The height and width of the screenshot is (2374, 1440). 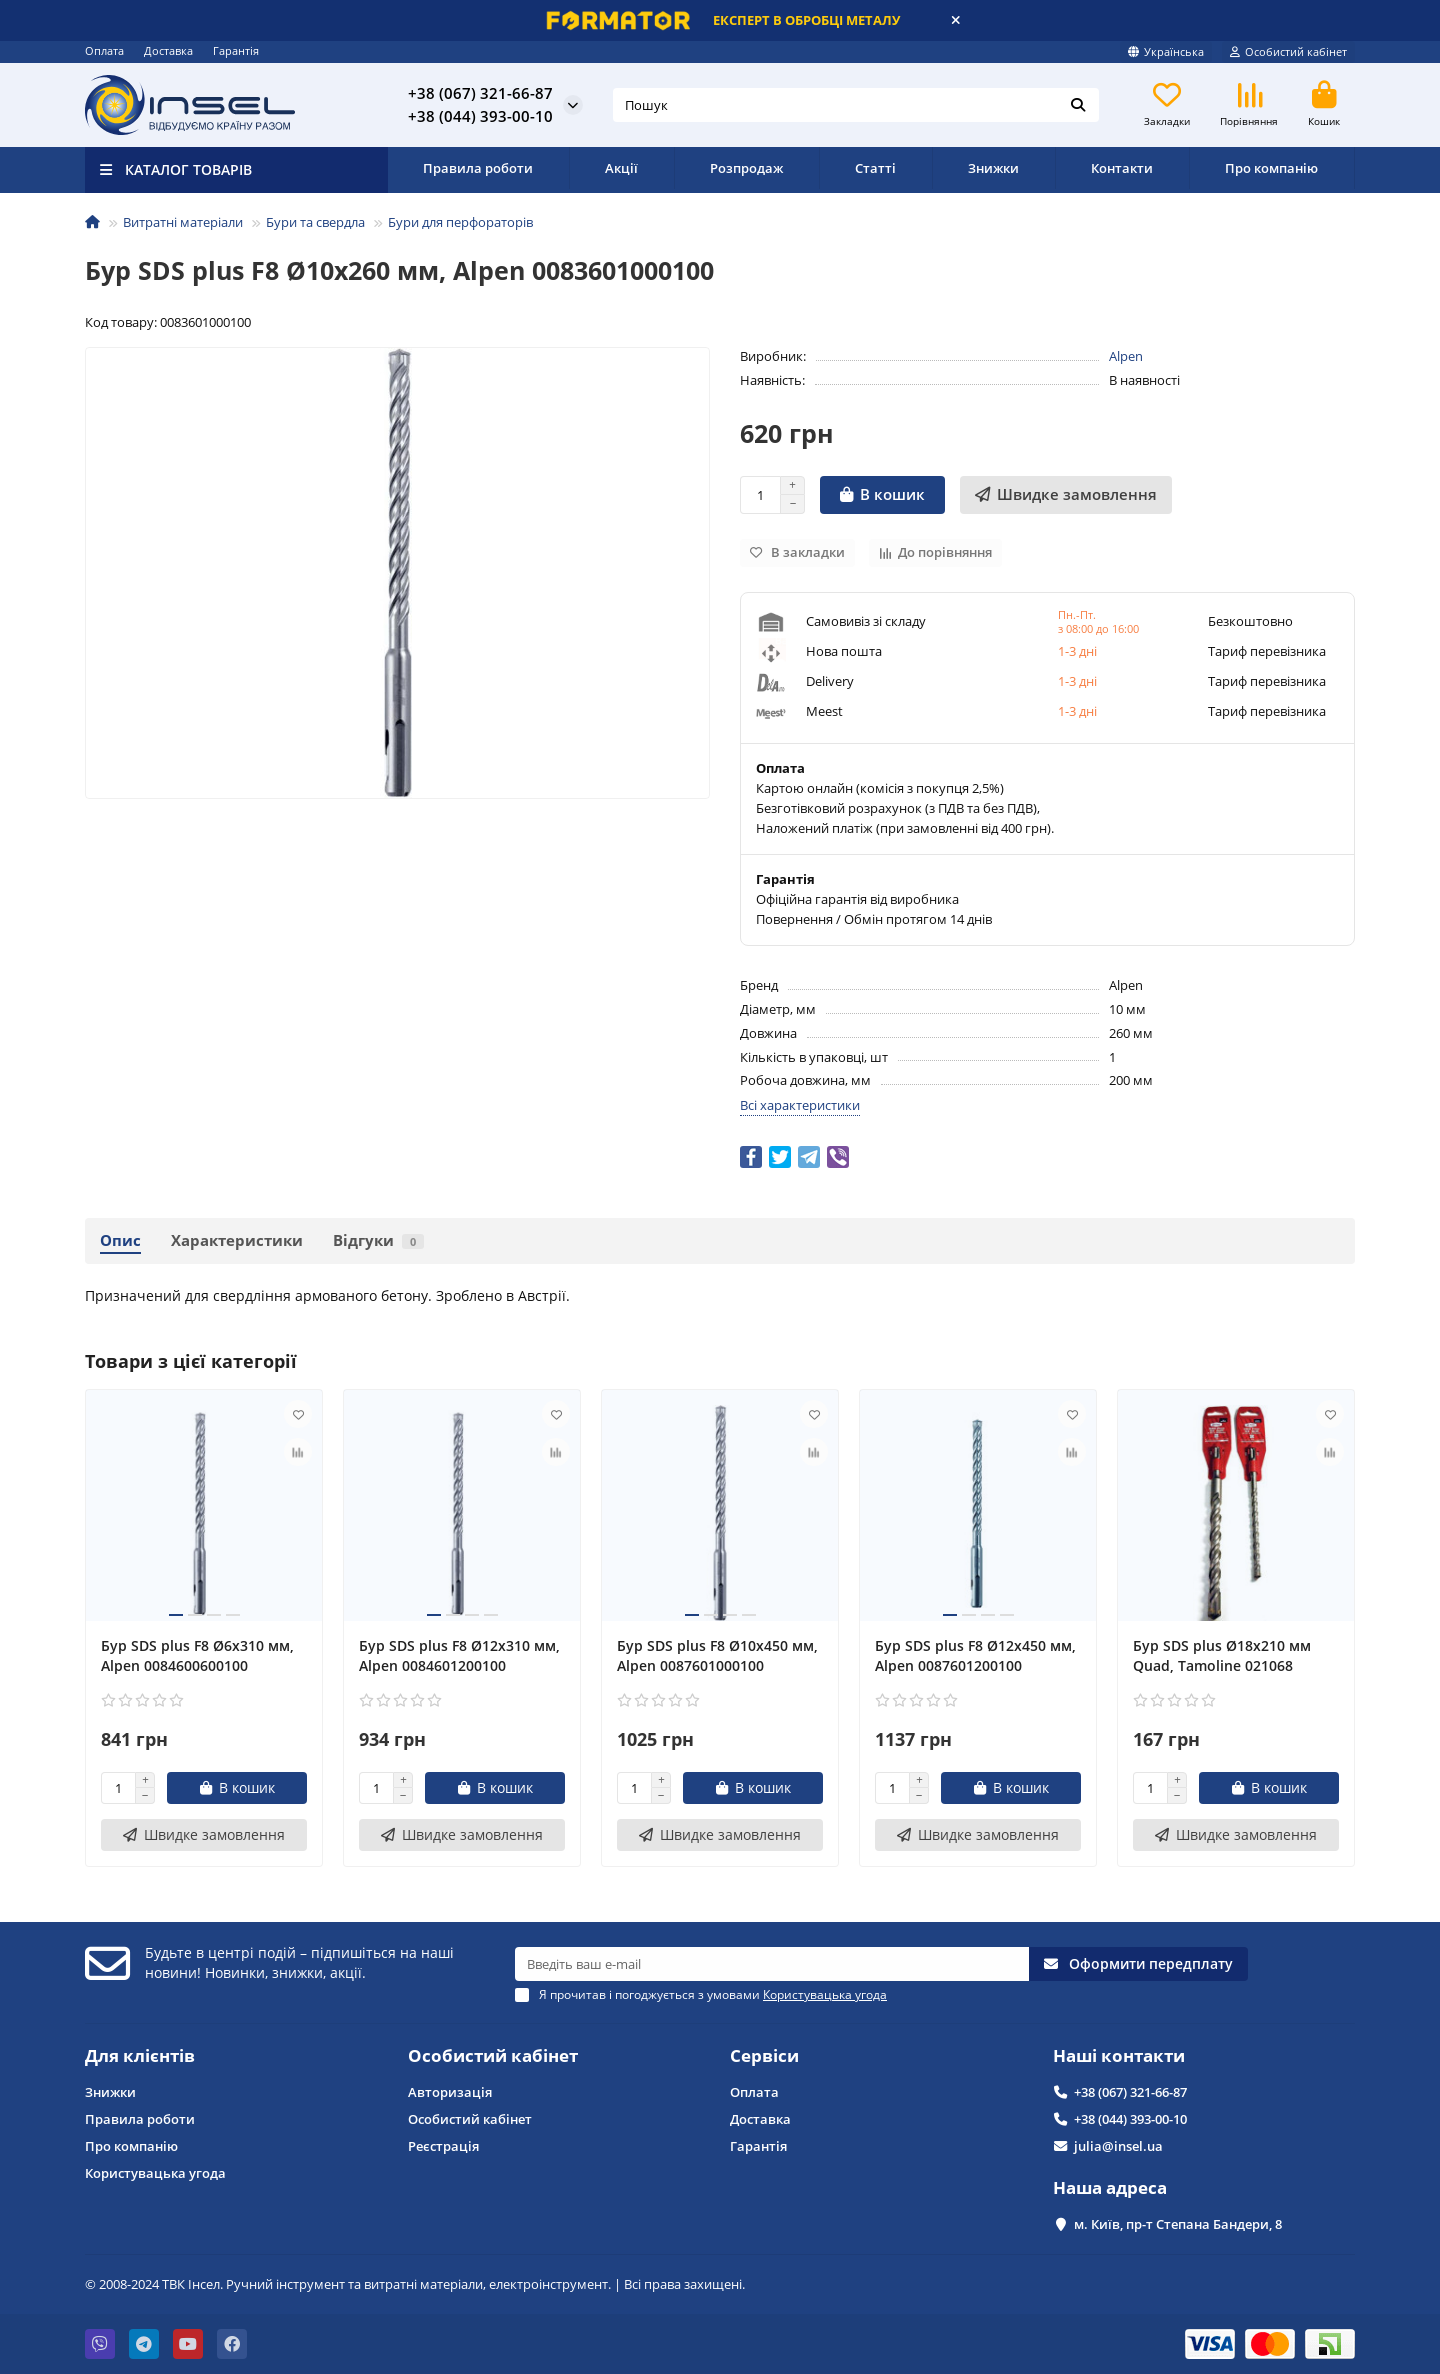 I want to click on Акції, so click(x=621, y=168).